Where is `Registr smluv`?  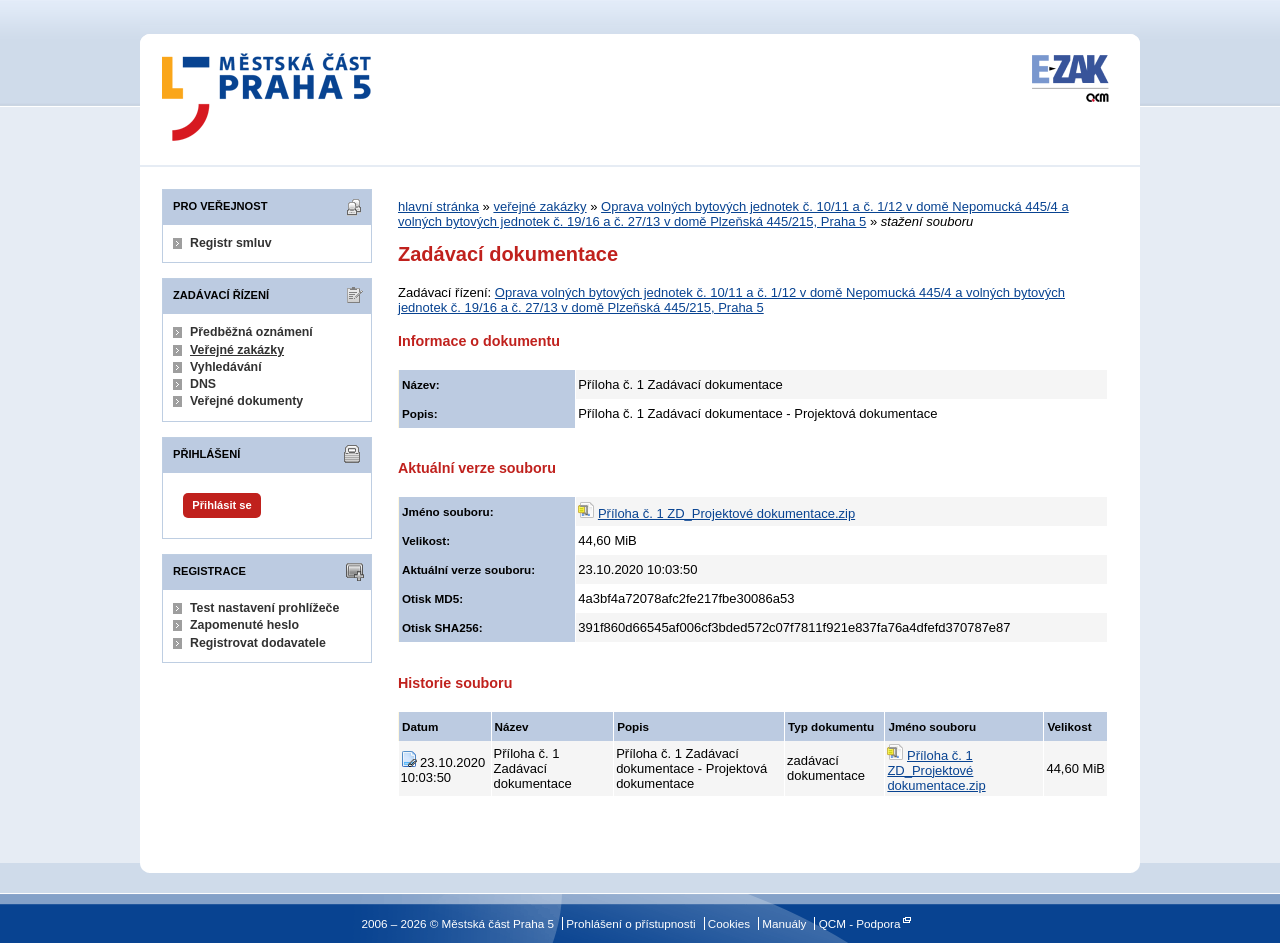
Registr smluv is located at coordinates (231, 243).